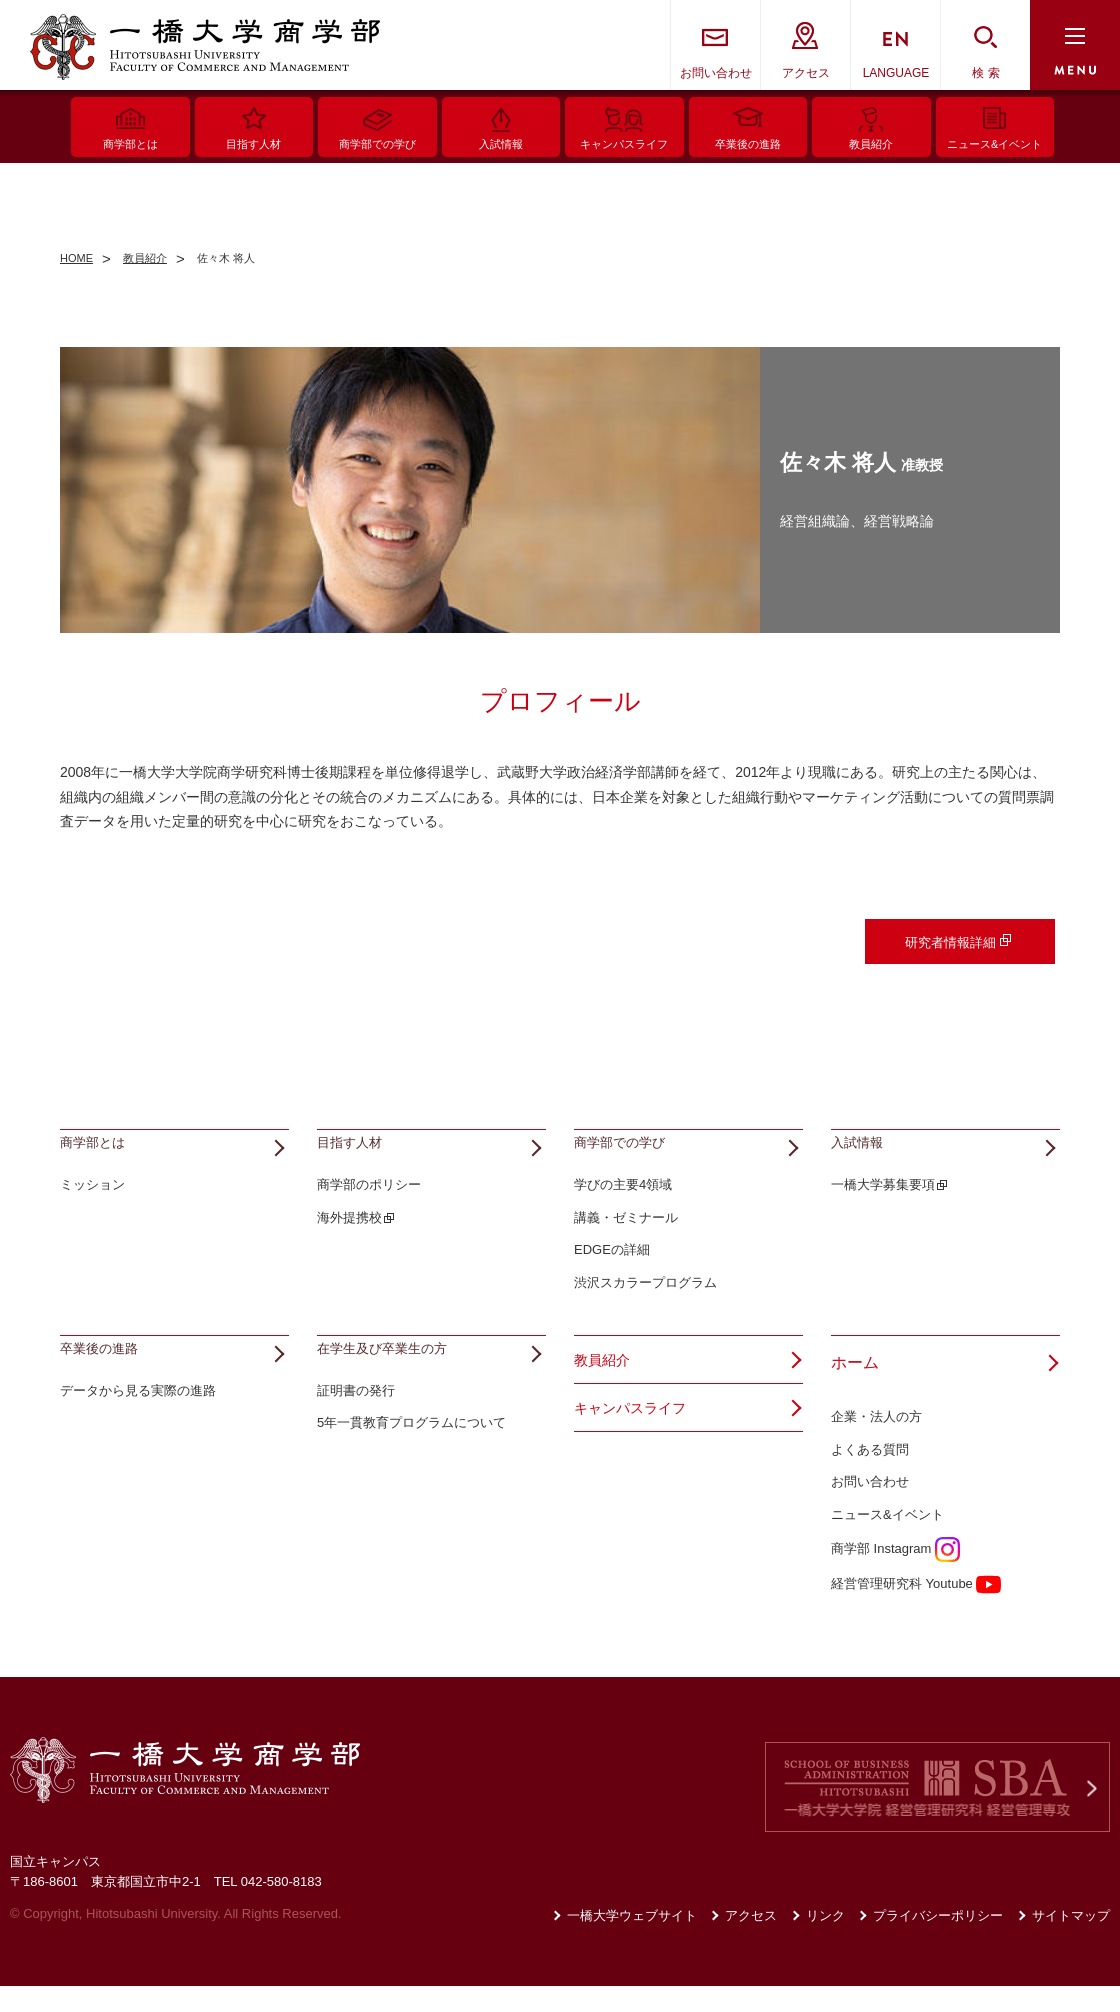 The image size is (1120, 2012). I want to click on LANGUAGE, so click(896, 73).